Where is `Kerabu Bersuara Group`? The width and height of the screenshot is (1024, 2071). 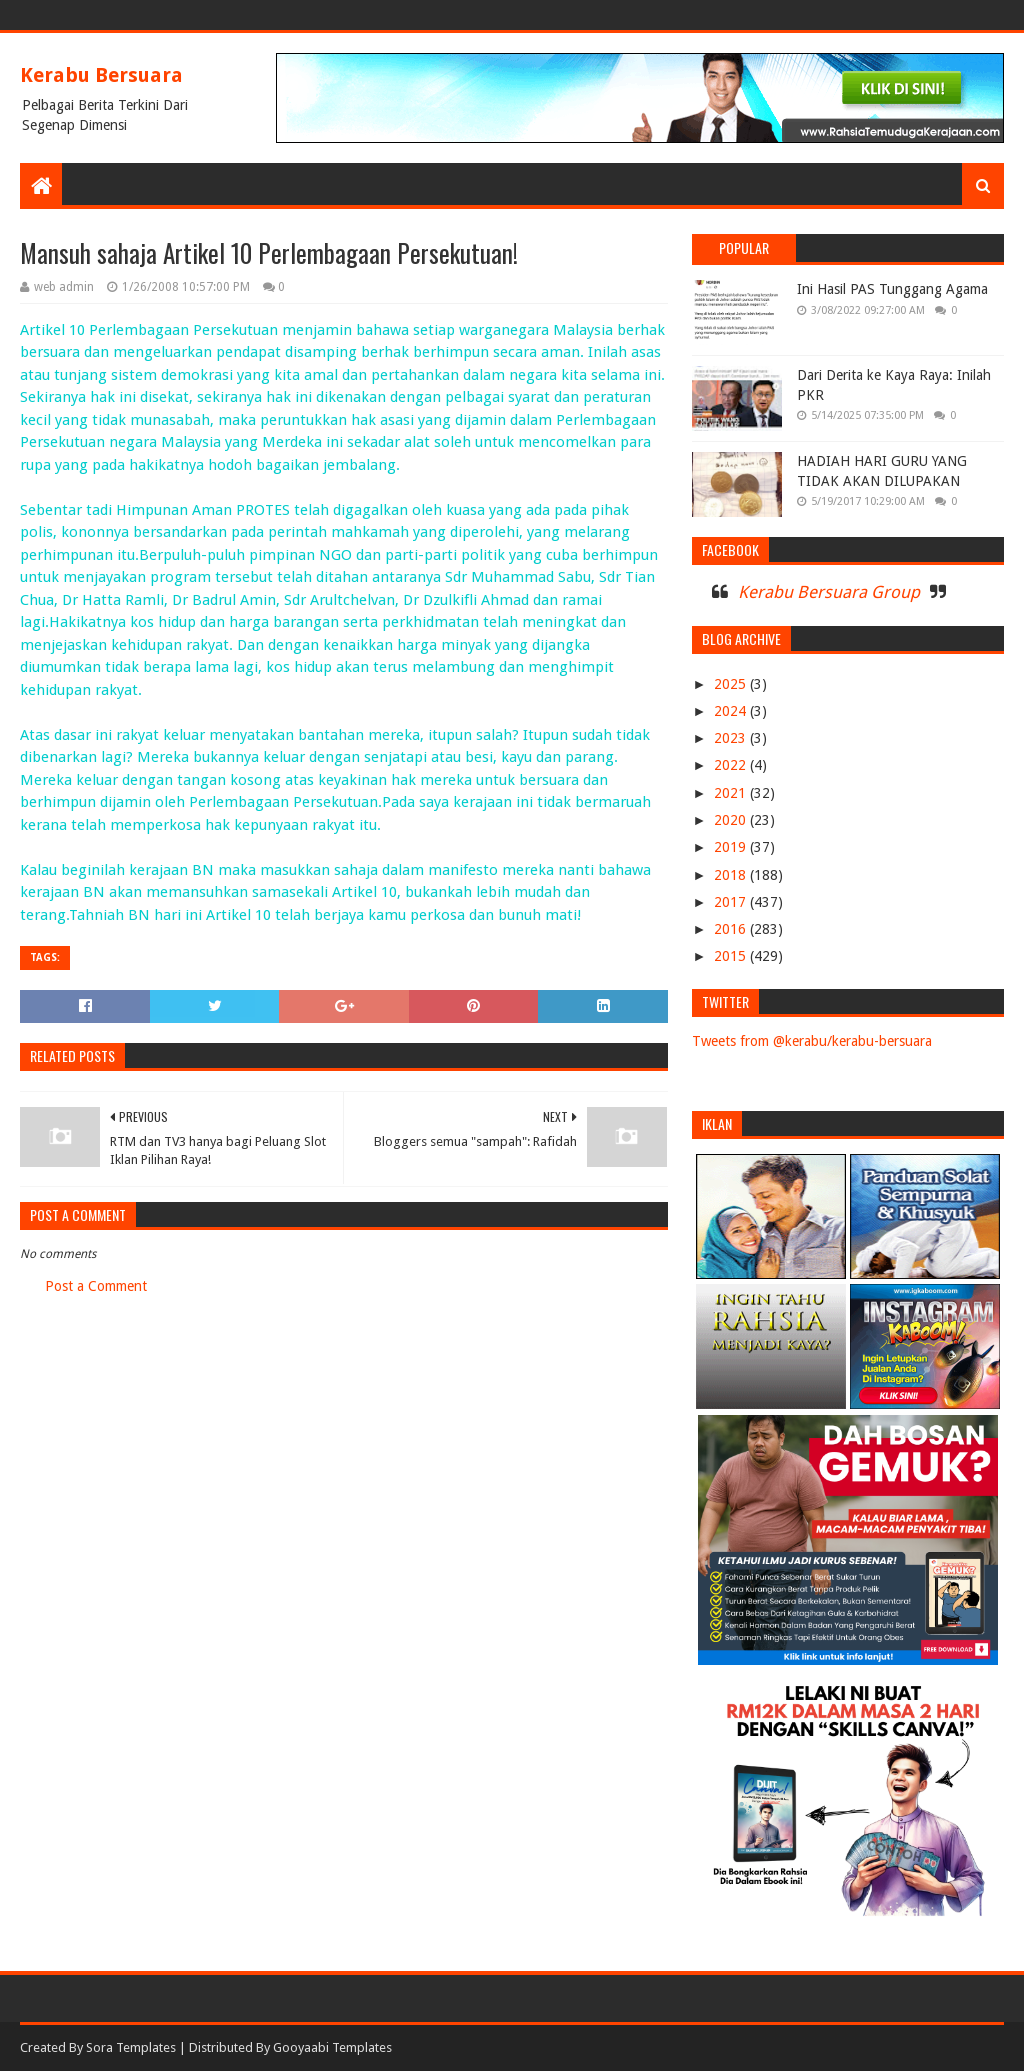 Kerabu Bersuara Group is located at coordinates (829, 592).